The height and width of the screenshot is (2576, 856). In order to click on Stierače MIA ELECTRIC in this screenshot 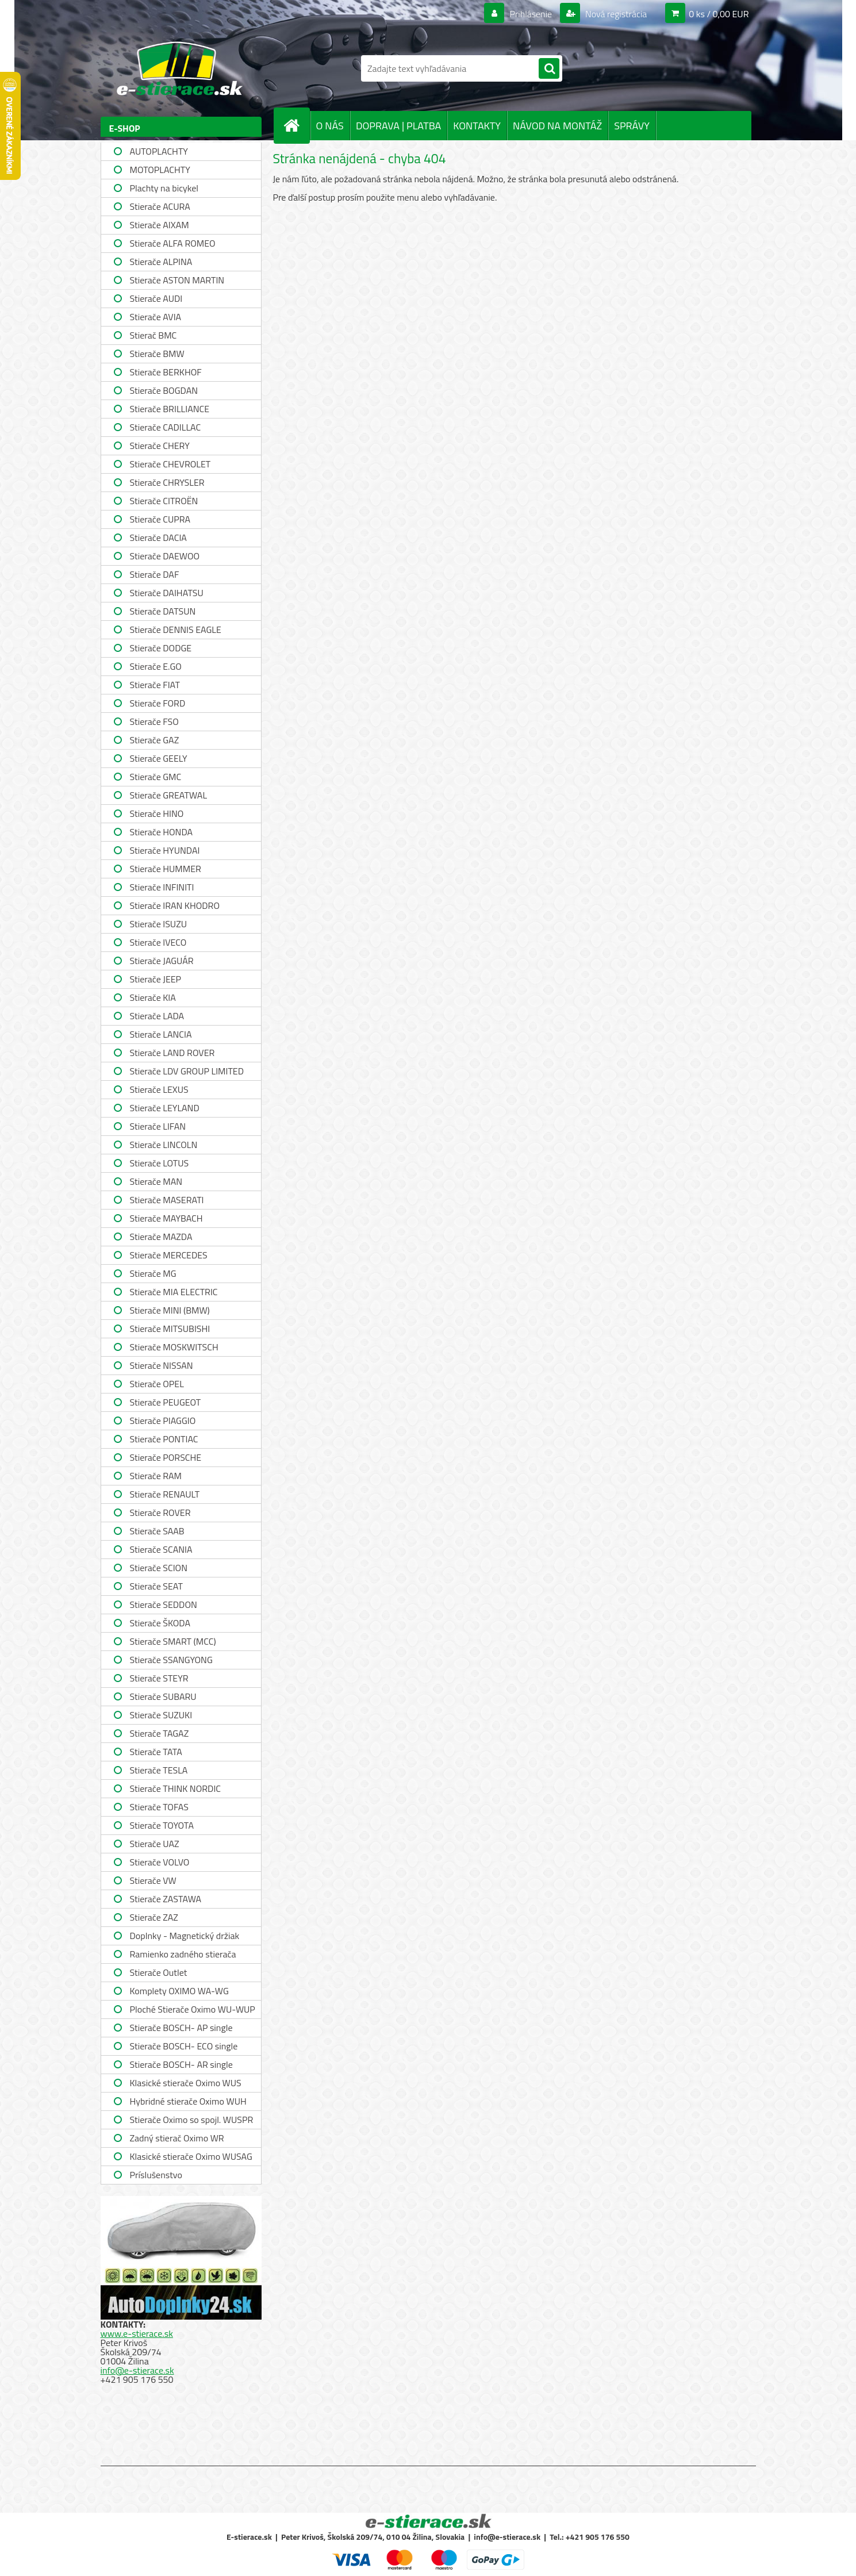, I will do `click(174, 1292)`.